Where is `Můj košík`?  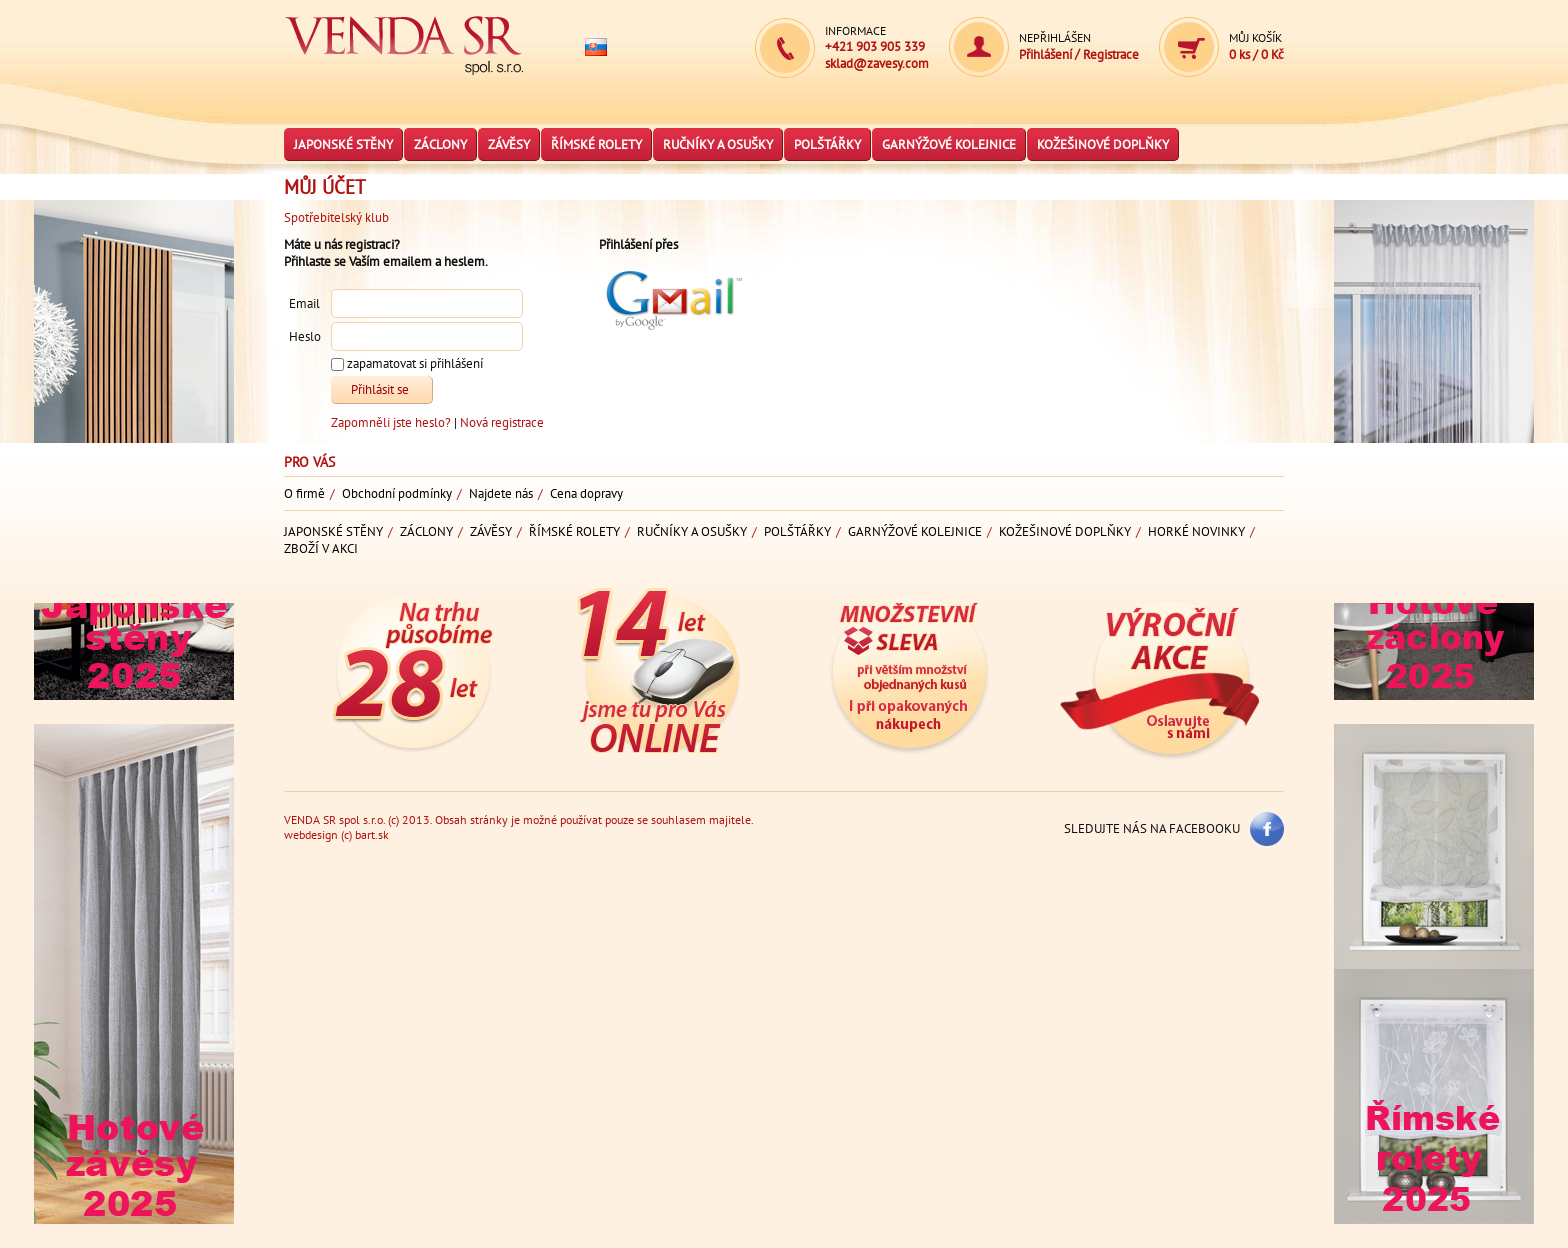 Můj košík is located at coordinates (1255, 37).